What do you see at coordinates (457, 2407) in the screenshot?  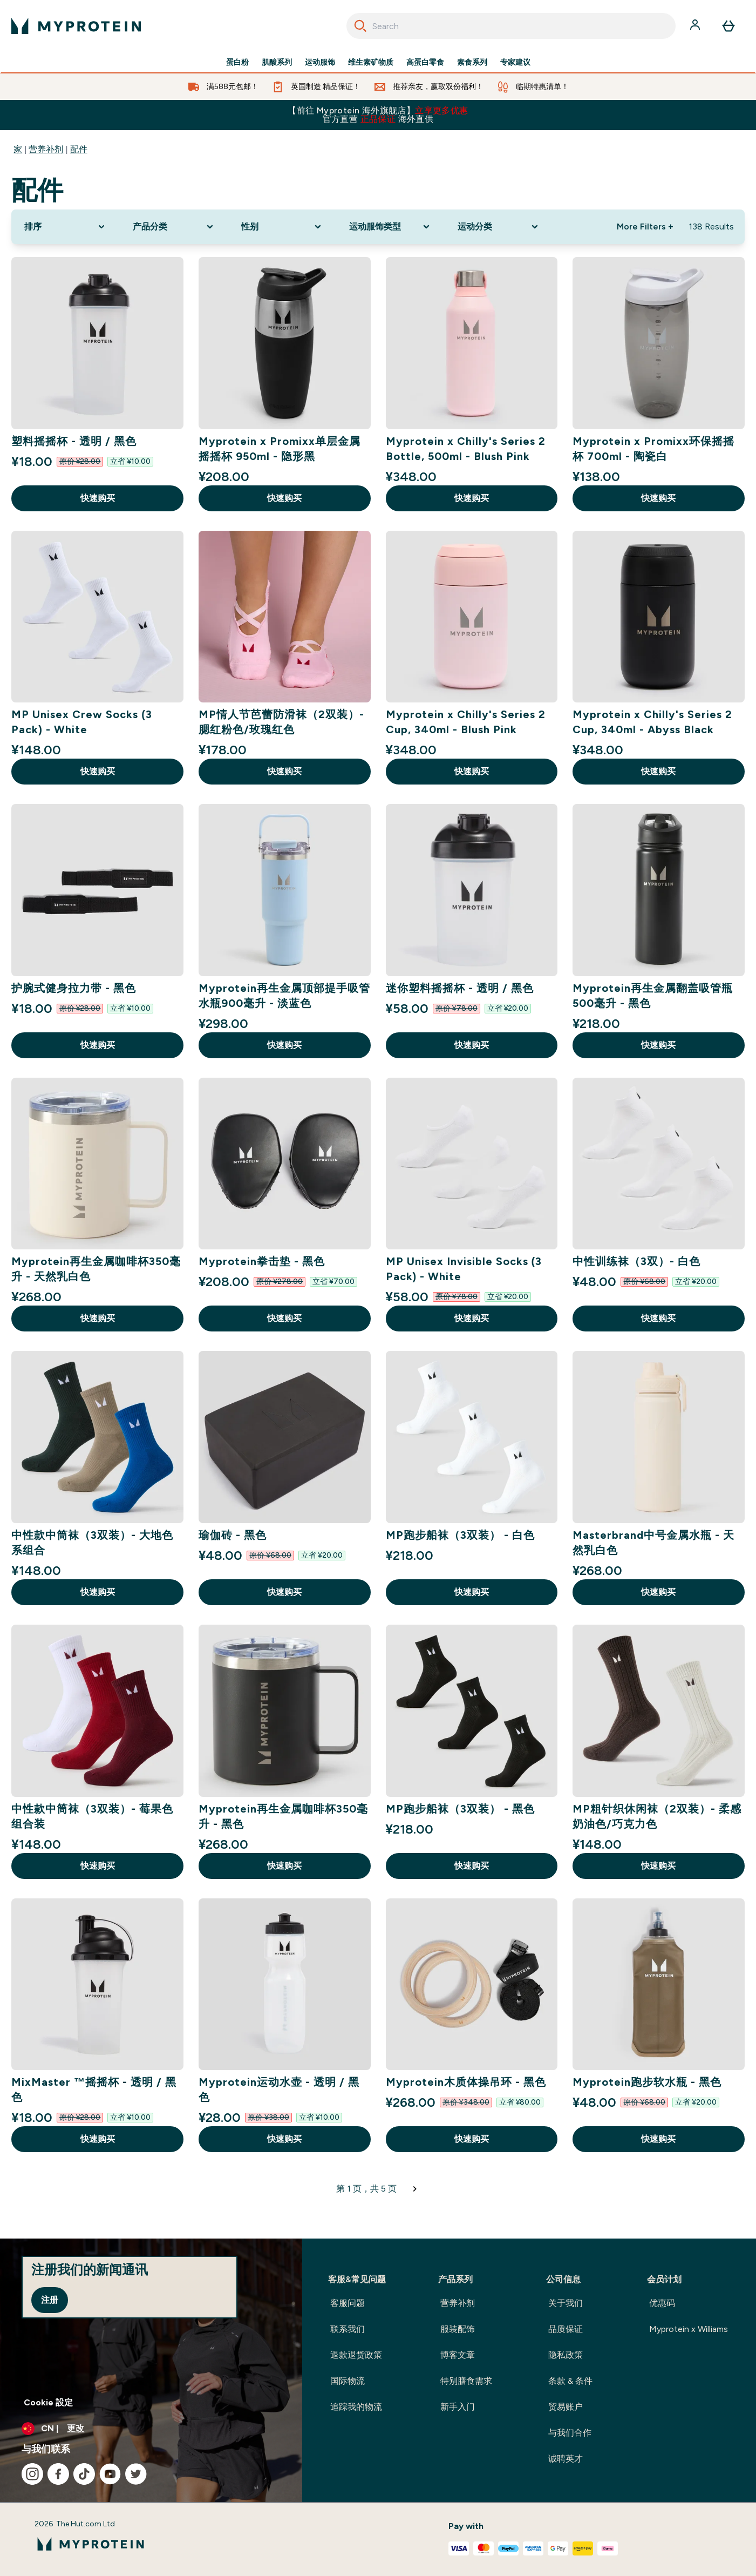 I see `新手入门` at bounding box center [457, 2407].